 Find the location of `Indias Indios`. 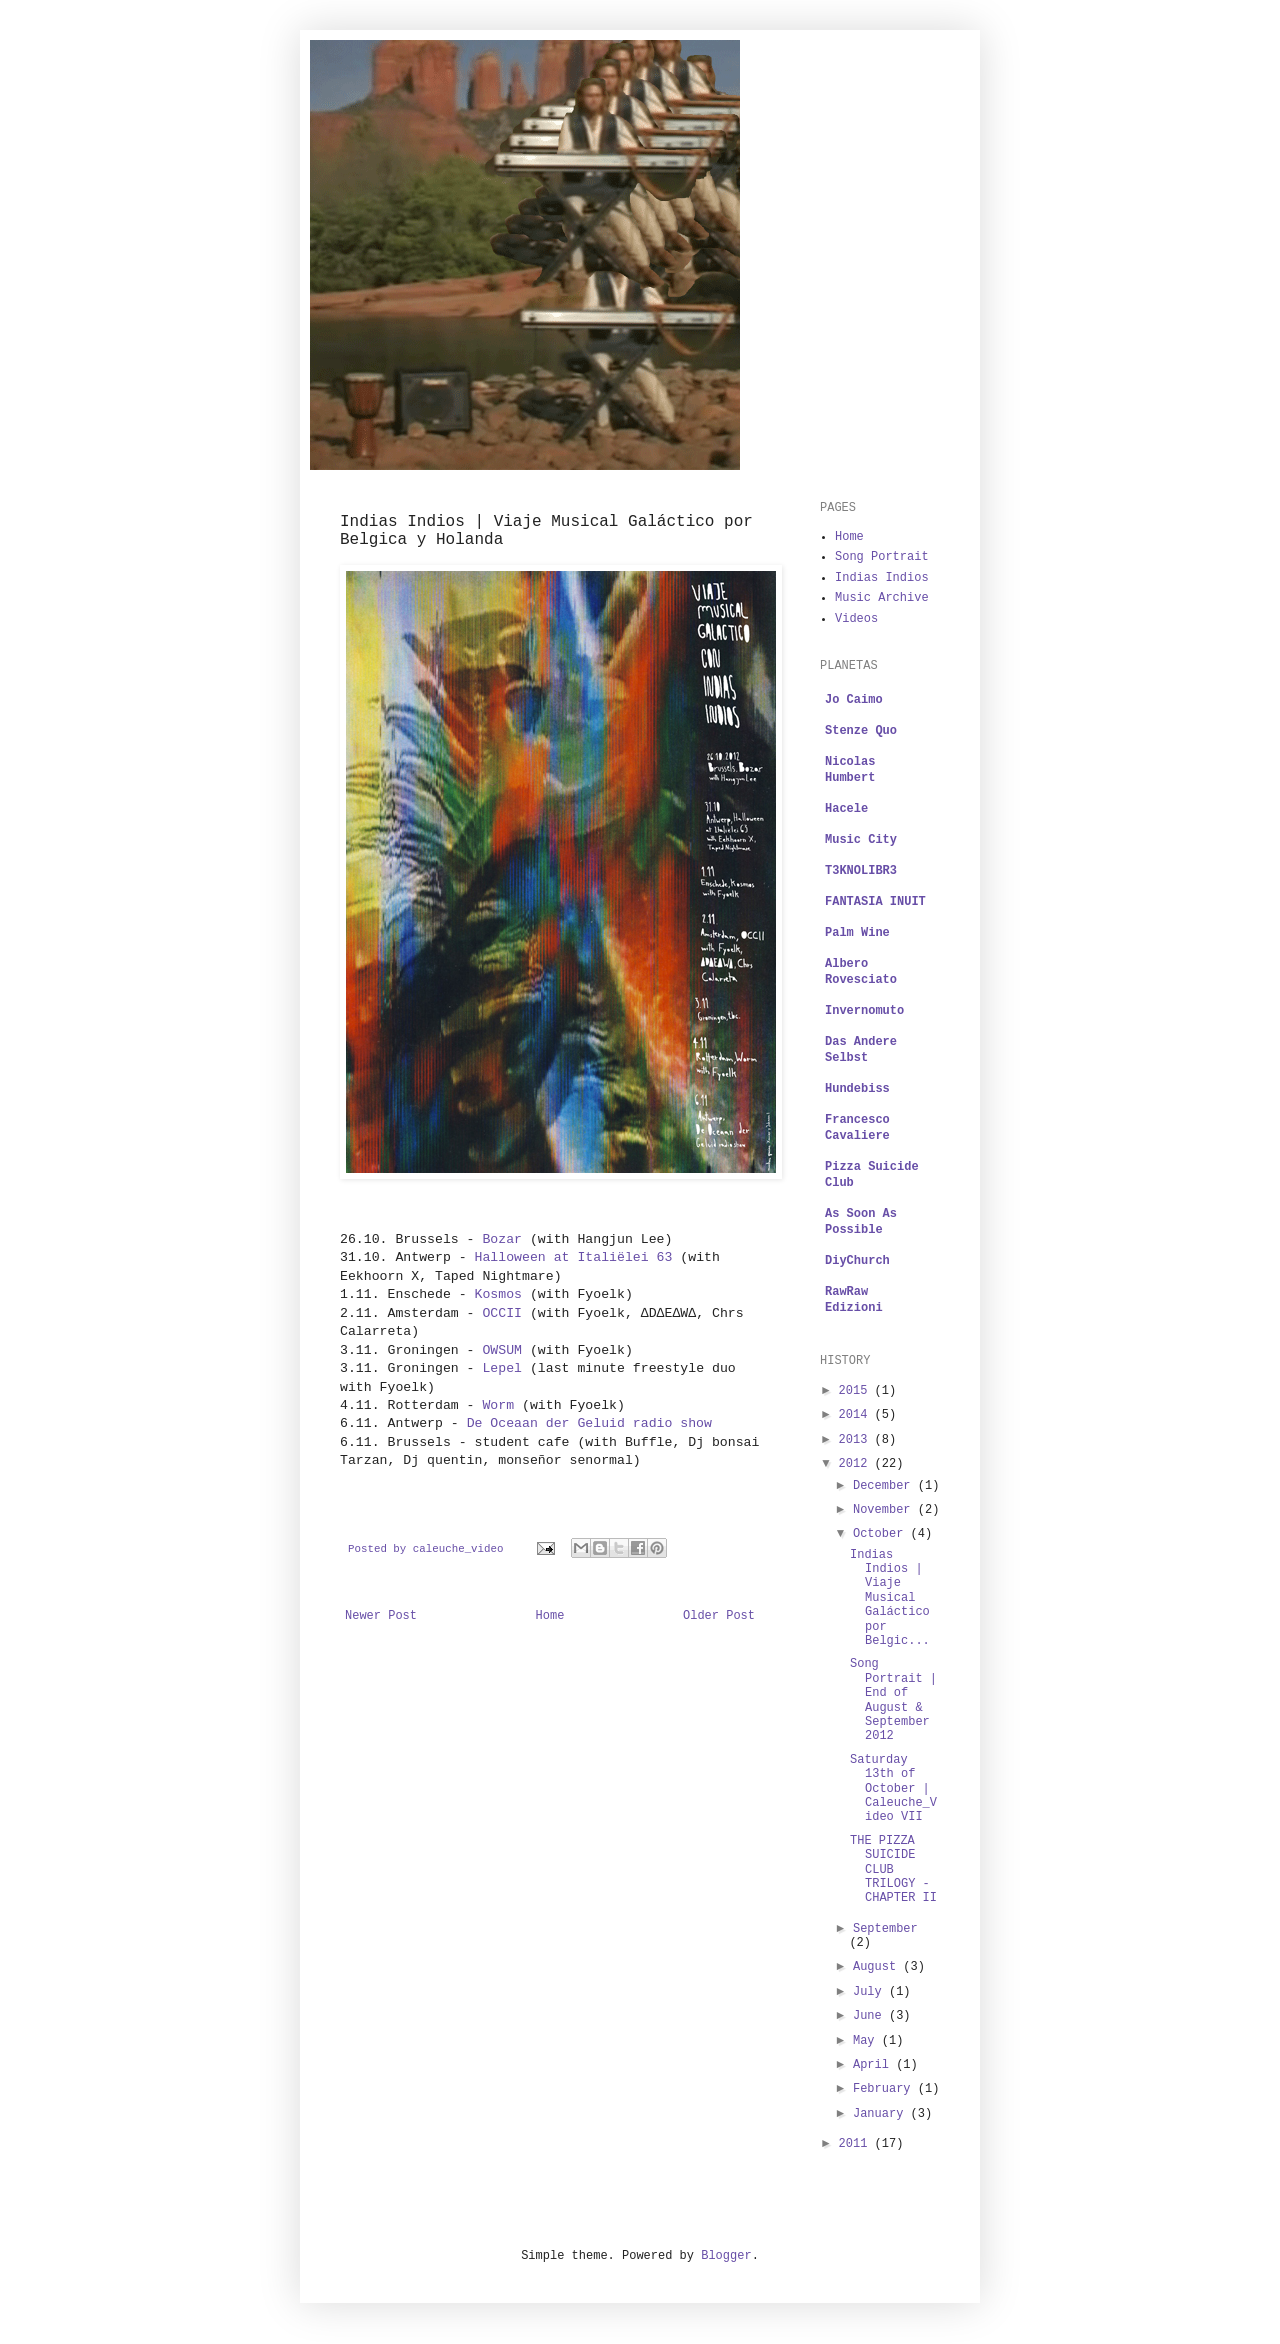

Indias Indios is located at coordinates (882, 578).